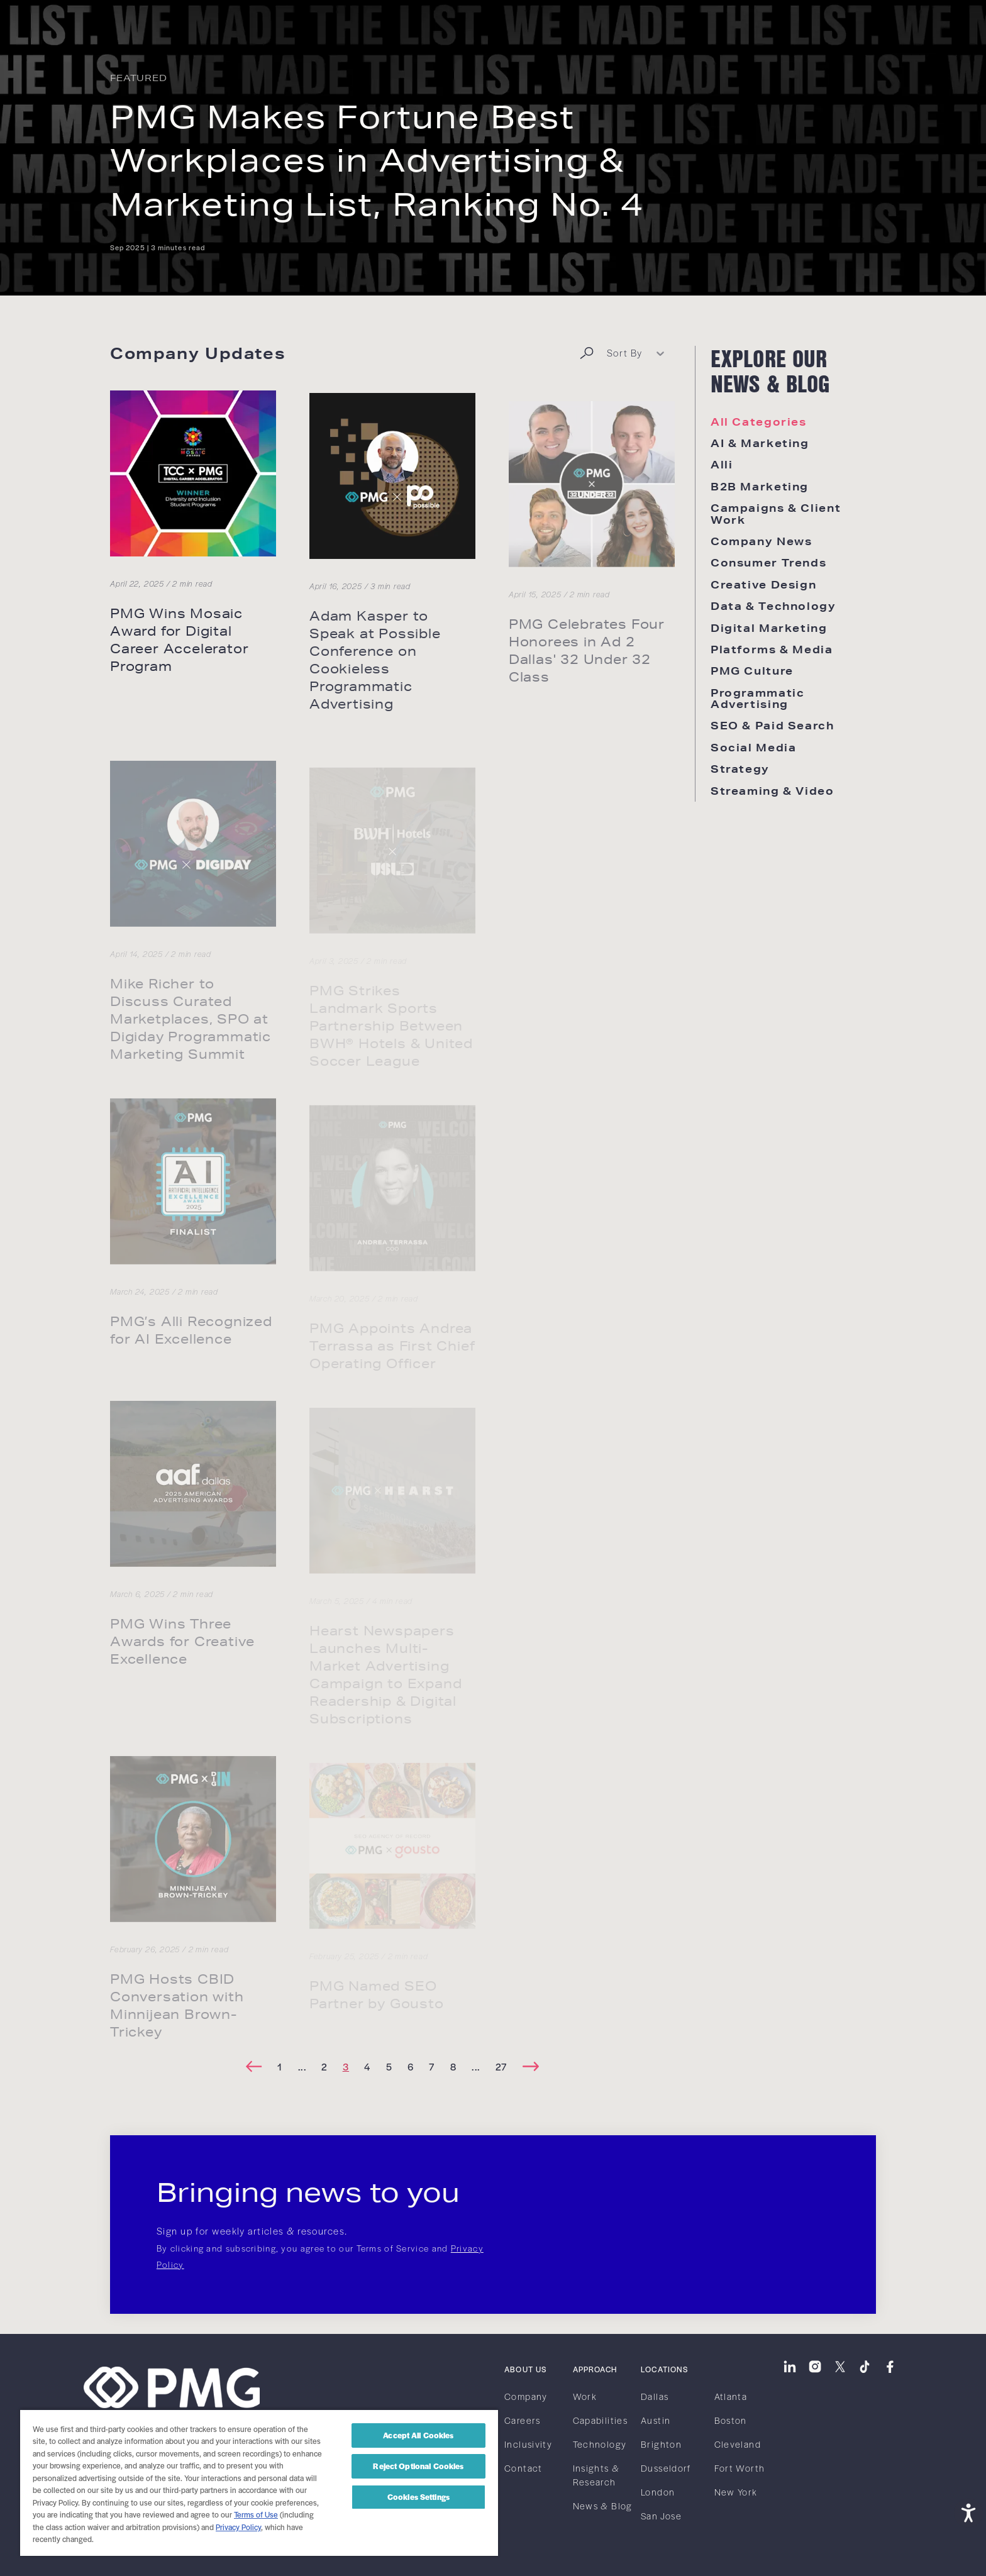  What do you see at coordinates (968, 2512) in the screenshot?
I see `[Open accessibility tools]` at bounding box center [968, 2512].